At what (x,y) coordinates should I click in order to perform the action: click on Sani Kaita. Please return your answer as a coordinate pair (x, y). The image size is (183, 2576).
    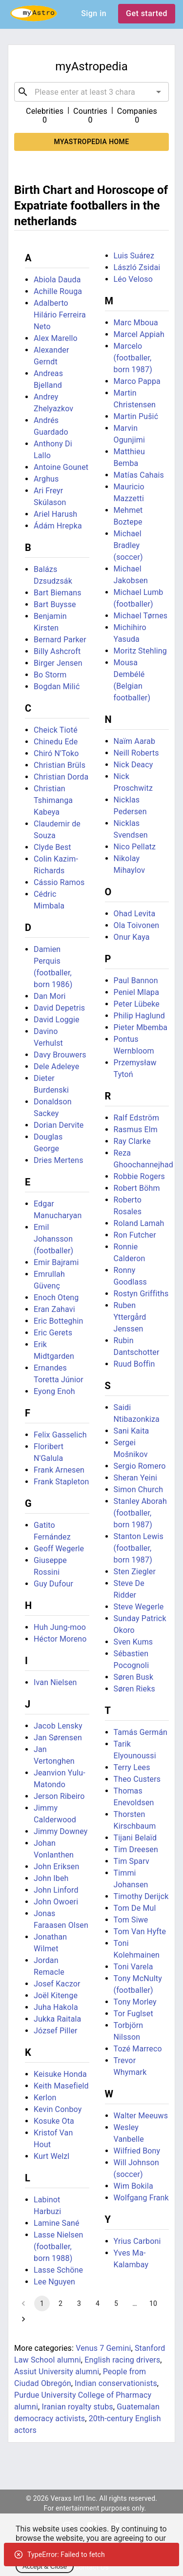
    Looking at the image, I should click on (131, 1431).